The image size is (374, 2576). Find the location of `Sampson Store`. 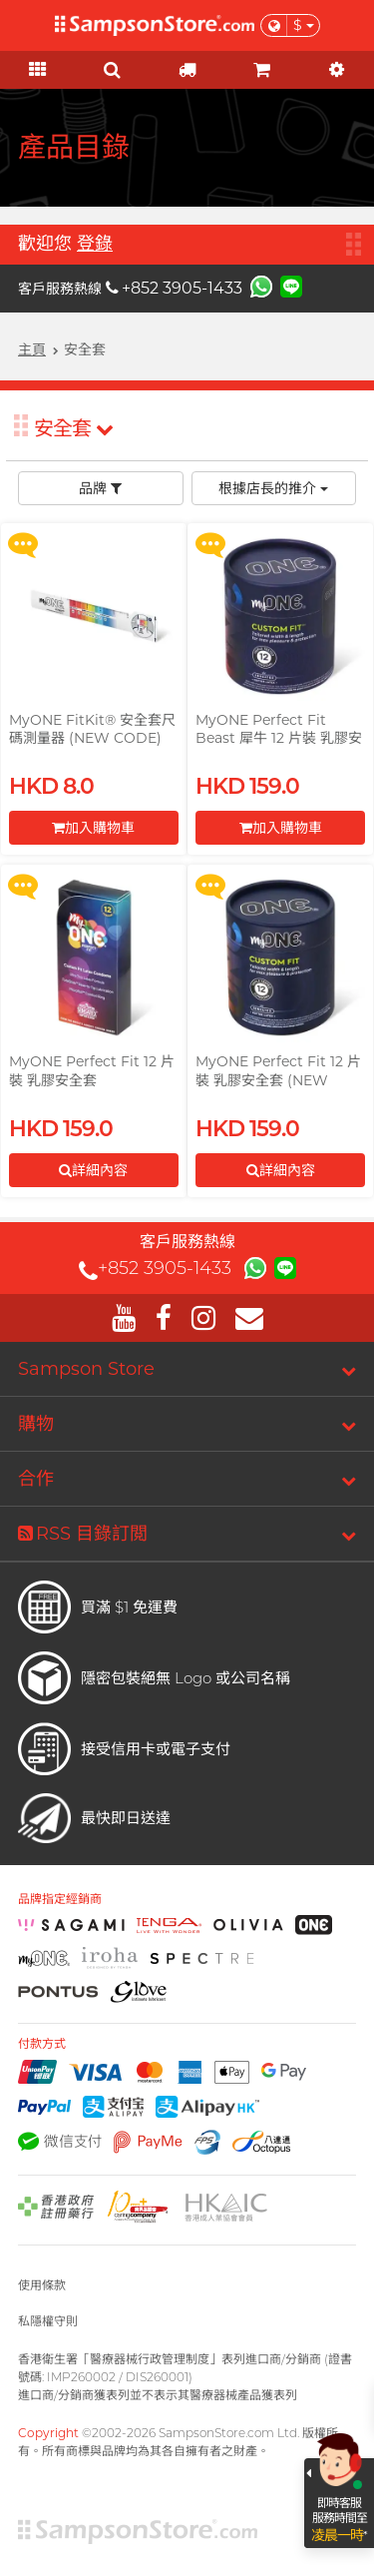

Sampson Store is located at coordinates (86, 1369).